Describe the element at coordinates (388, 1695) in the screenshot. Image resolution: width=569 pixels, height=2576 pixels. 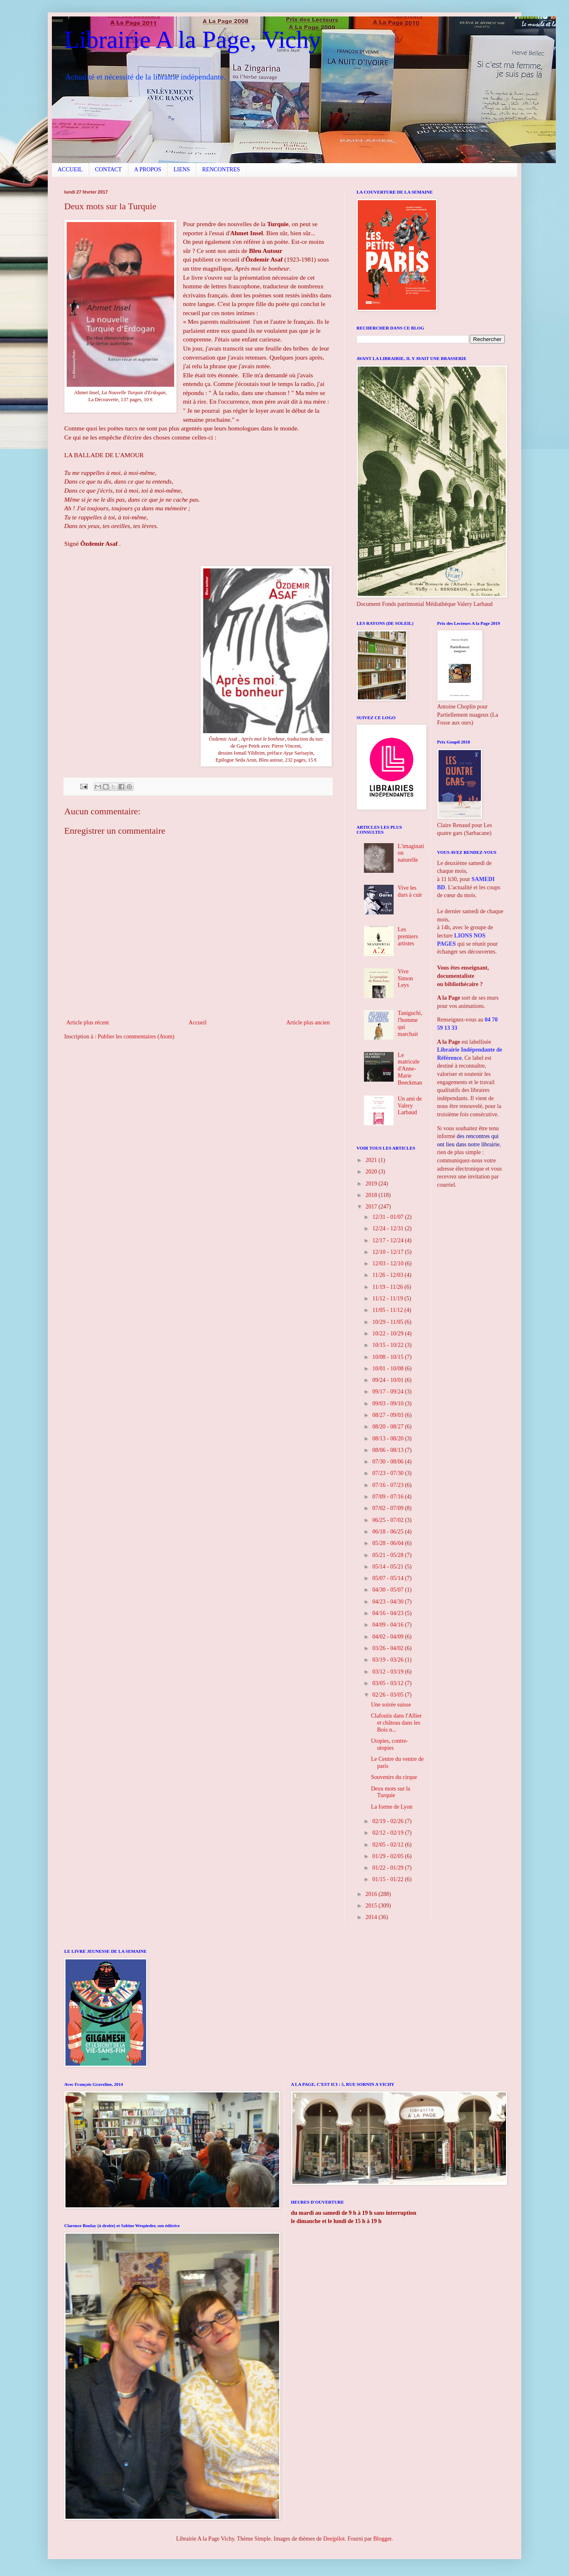
I see `02/26 - 03/05` at that location.